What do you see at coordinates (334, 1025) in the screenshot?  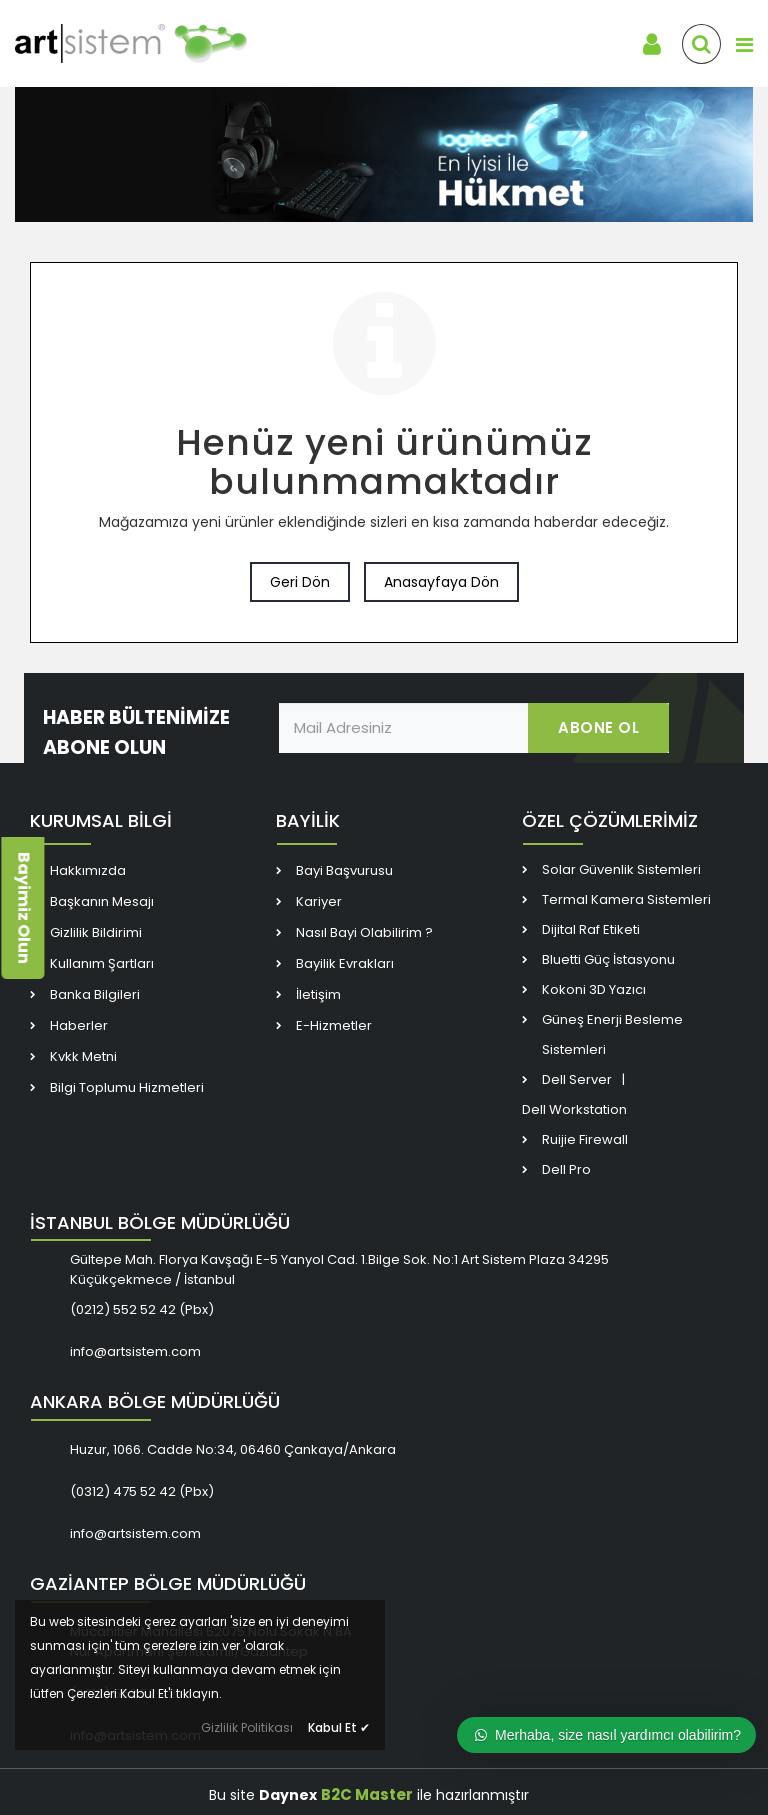 I see `E-Hizmetler [link]` at bounding box center [334, 1025].